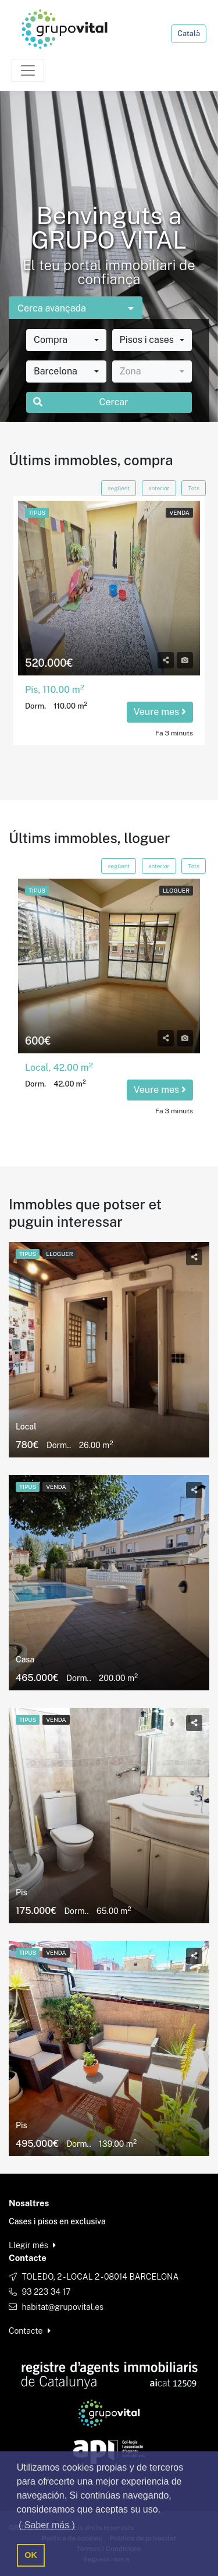  What do you see at coordinates (66, 340) in the screenshot?
I see `[combobox]` at bounding box center [66, 340].